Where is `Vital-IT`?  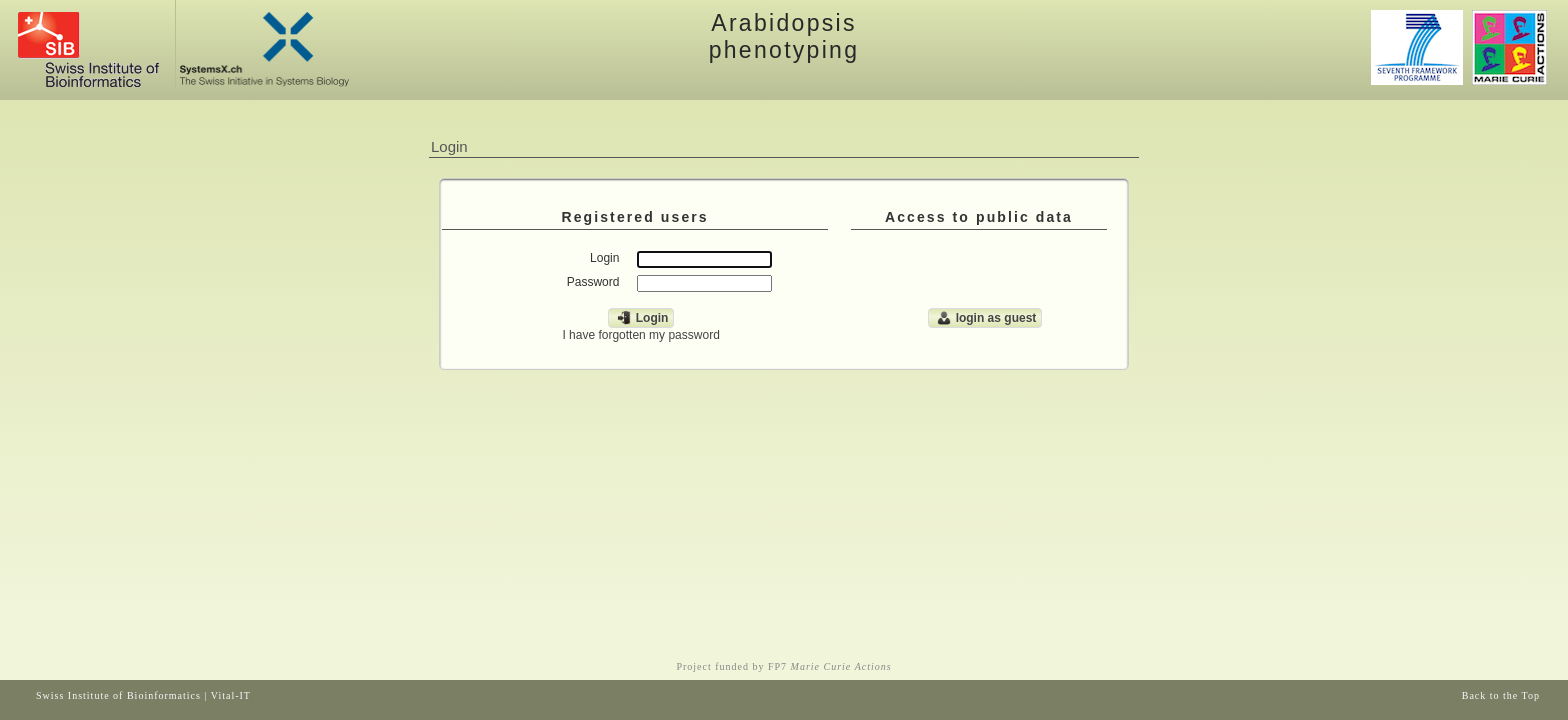 Vital-IT is located at coordinates (231, 695).